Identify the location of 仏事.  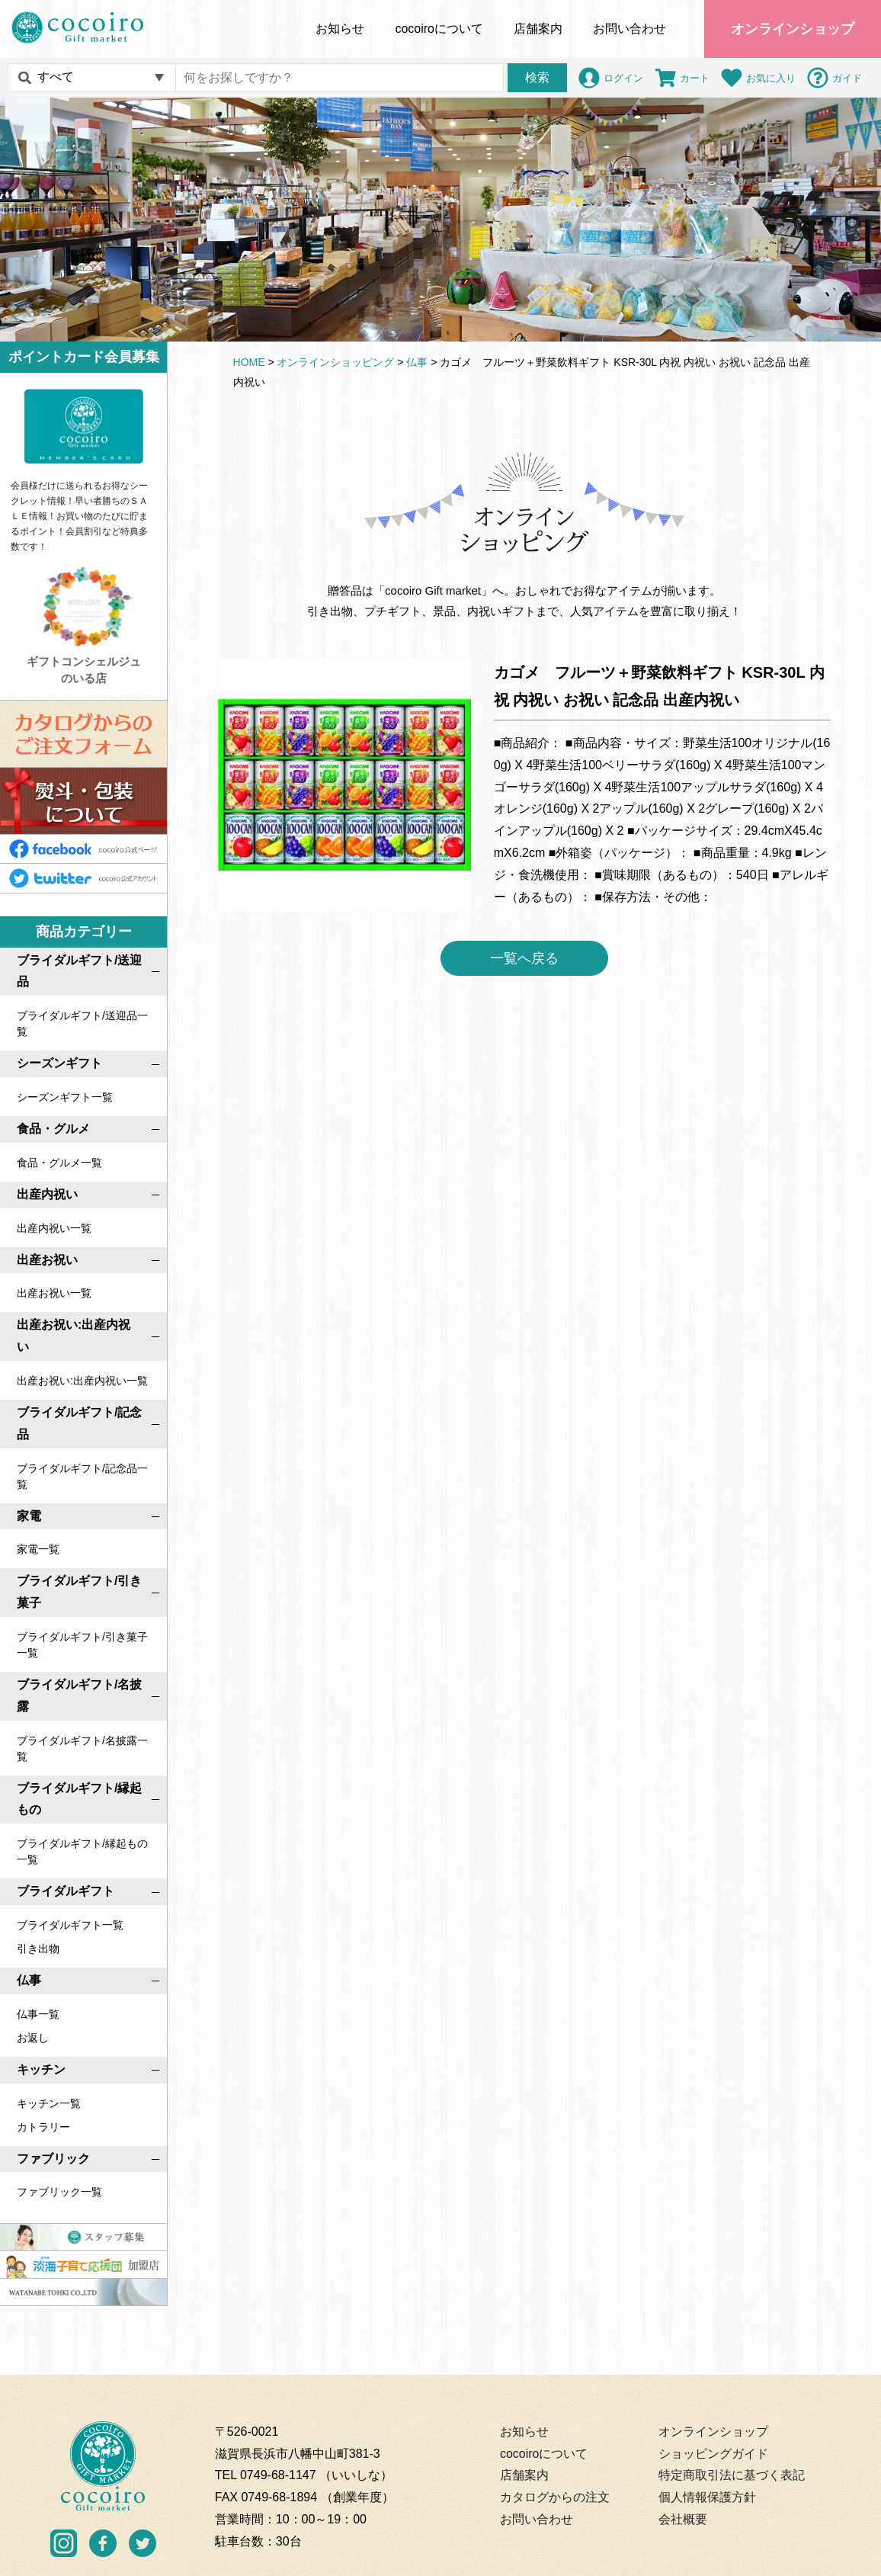
(29, 1980).